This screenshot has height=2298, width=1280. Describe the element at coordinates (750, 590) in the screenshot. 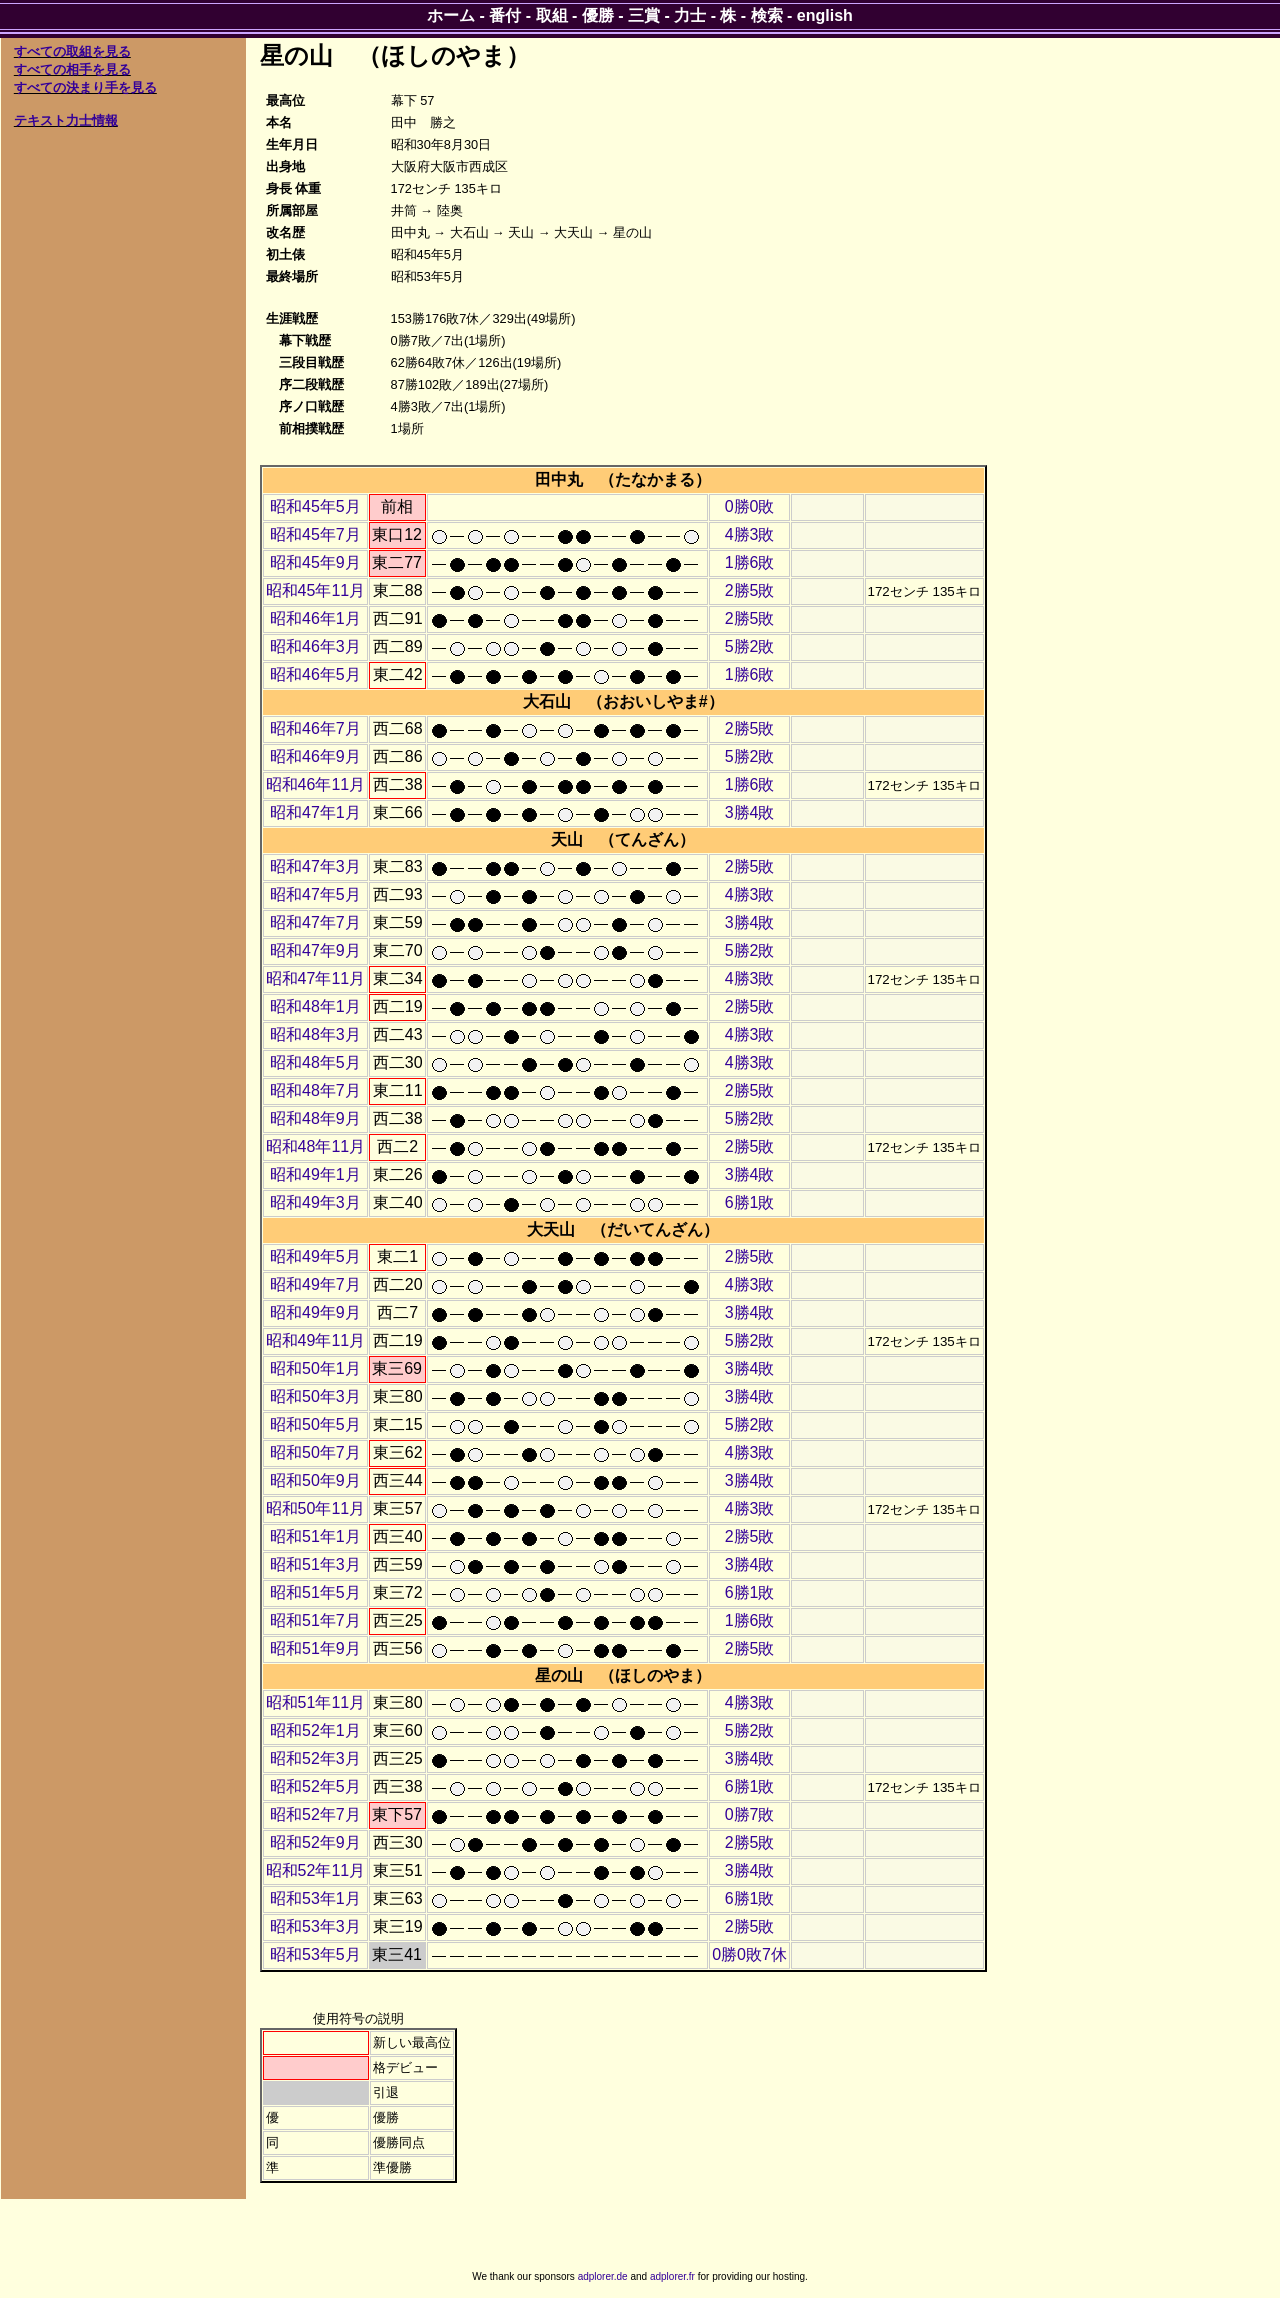

I see `2勝5敗` at that location.